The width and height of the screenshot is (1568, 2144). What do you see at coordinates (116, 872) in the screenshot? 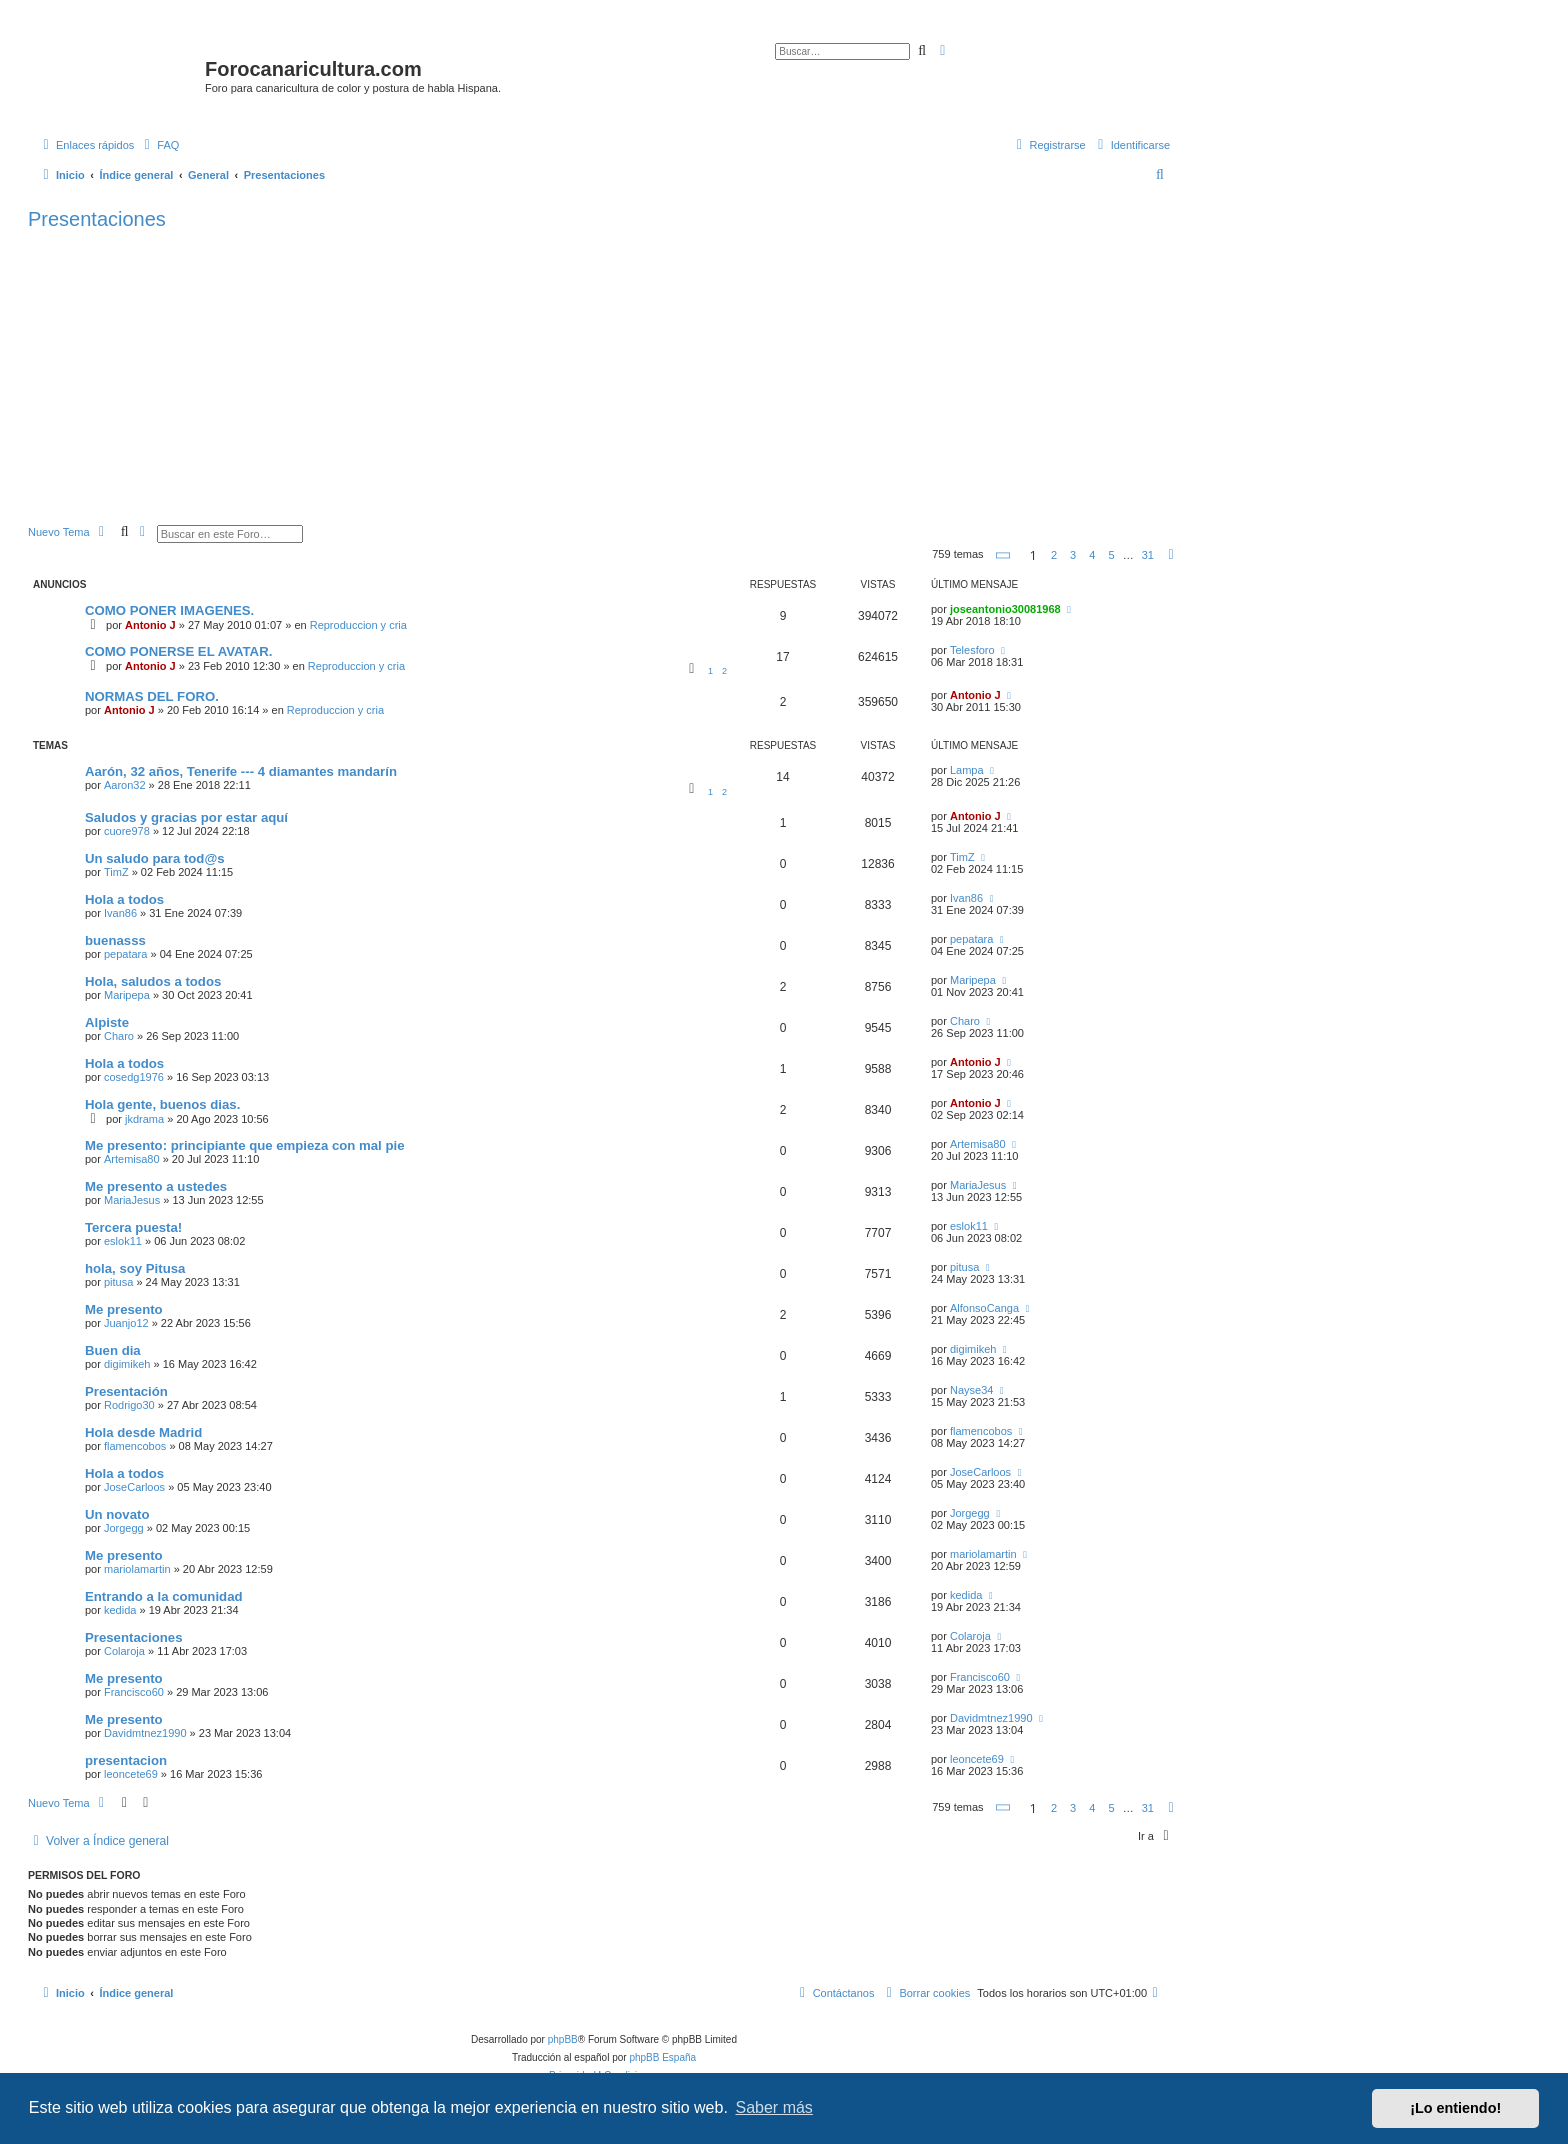
I see `TimZ` at bounding box center [116, 872].